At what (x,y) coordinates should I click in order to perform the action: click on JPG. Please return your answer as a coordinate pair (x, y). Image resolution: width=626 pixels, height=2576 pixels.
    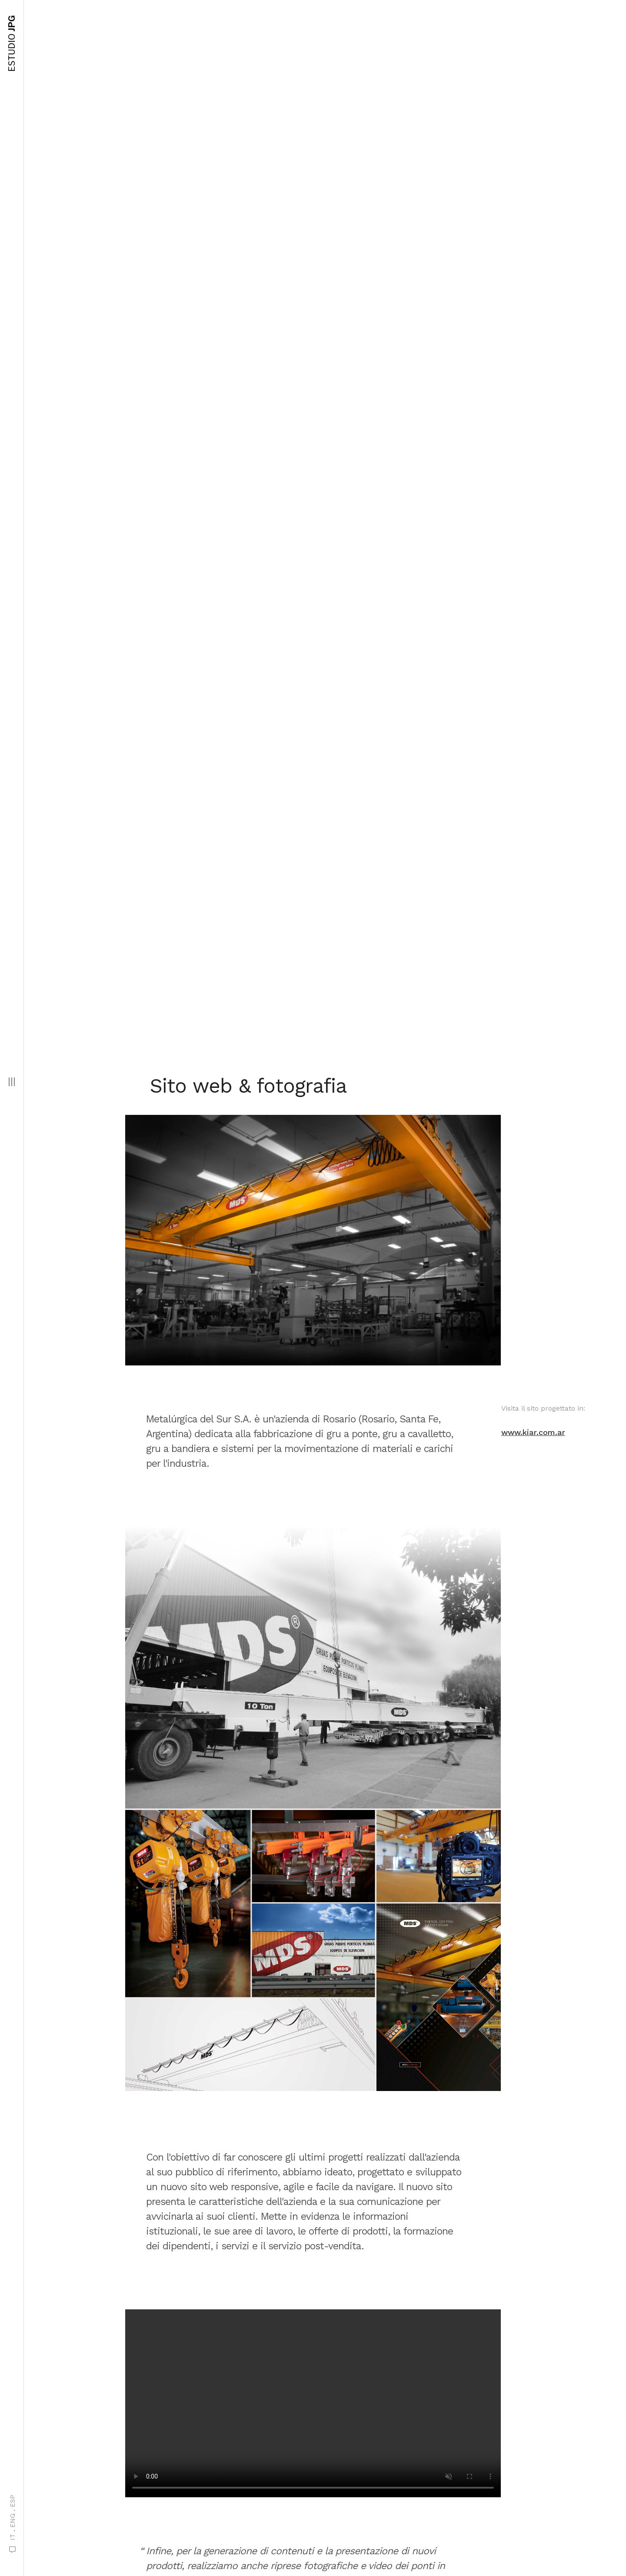
    Looking at the image, I should click on (11, 43).